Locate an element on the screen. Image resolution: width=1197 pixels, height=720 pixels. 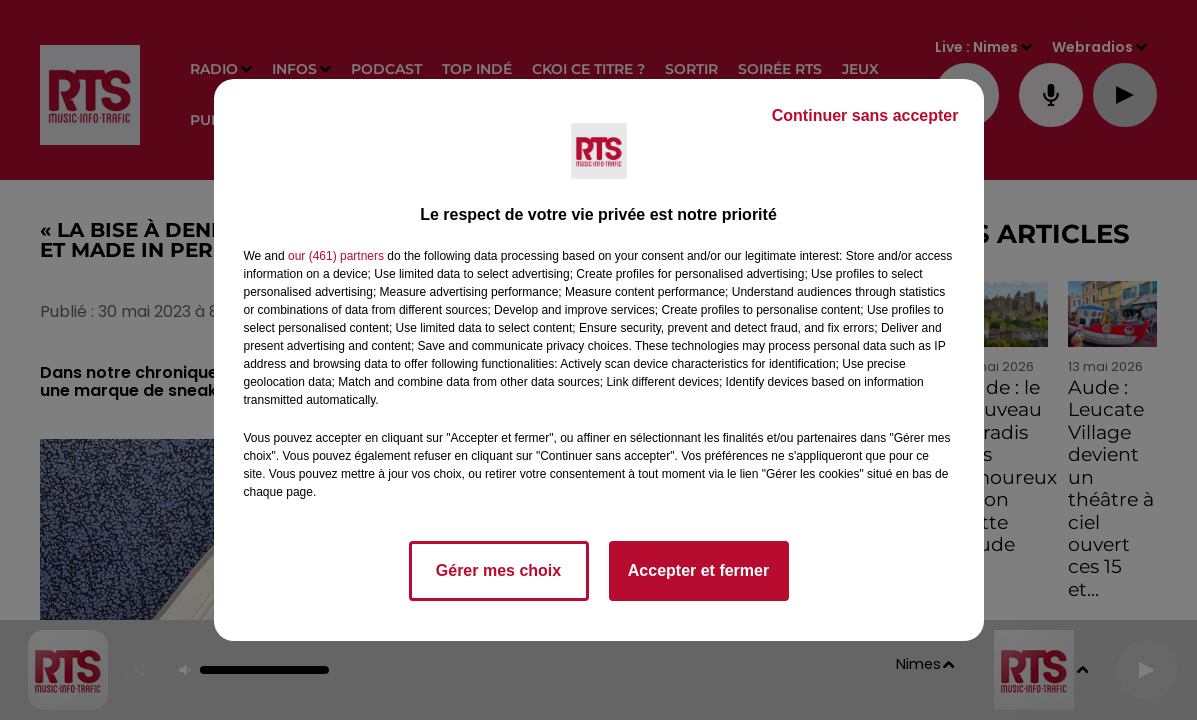
our (461) partners [button] is located at coordinates (336, 256).